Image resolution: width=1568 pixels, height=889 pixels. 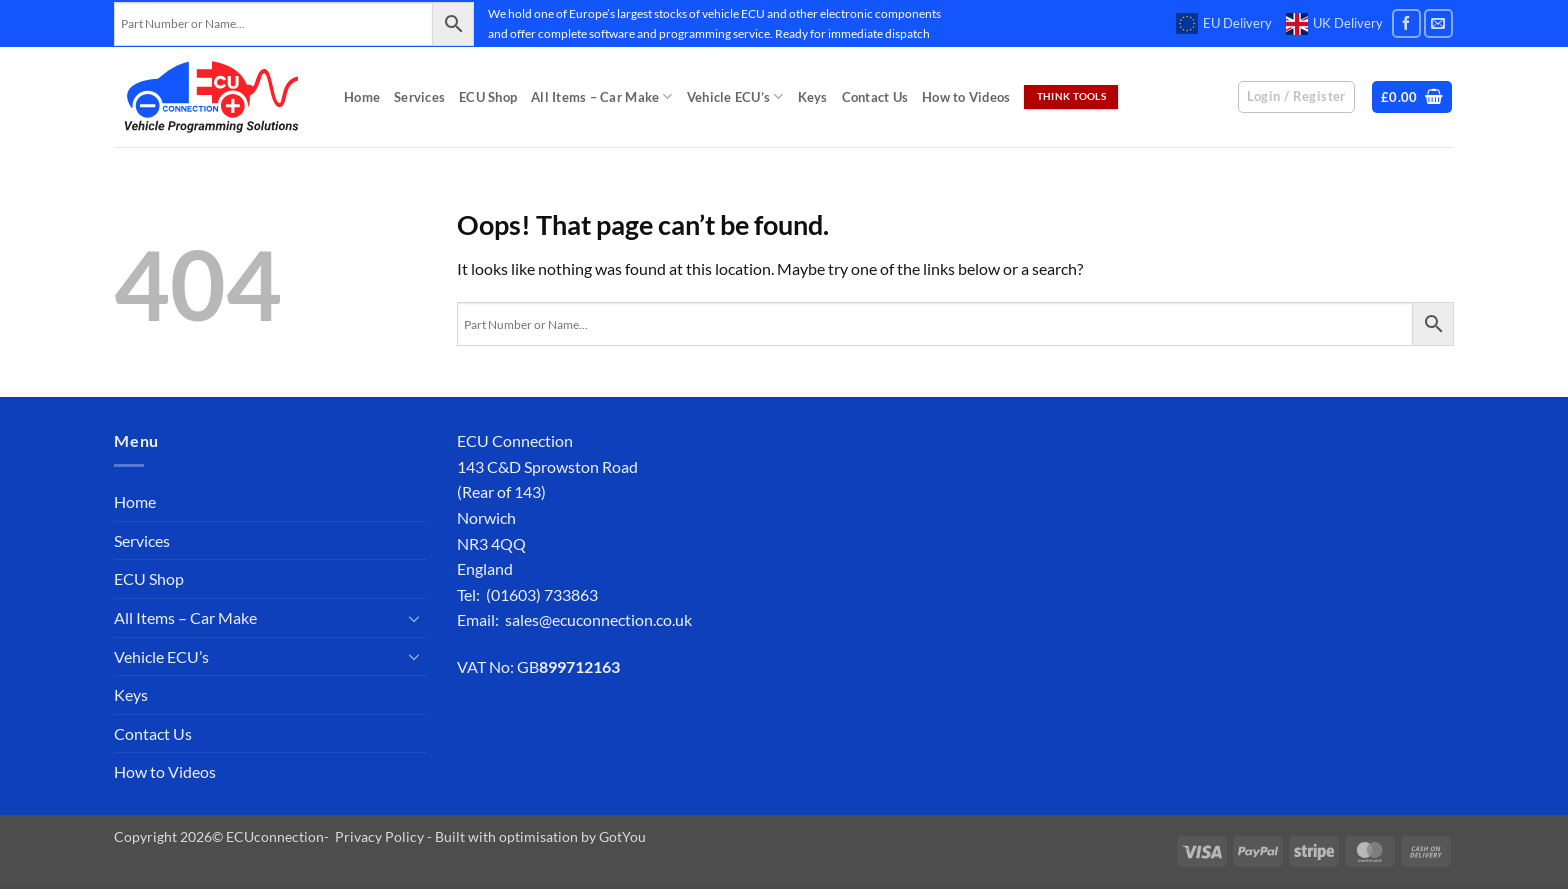 I want to click on [Send us an email], so click(x=1438, y=23).